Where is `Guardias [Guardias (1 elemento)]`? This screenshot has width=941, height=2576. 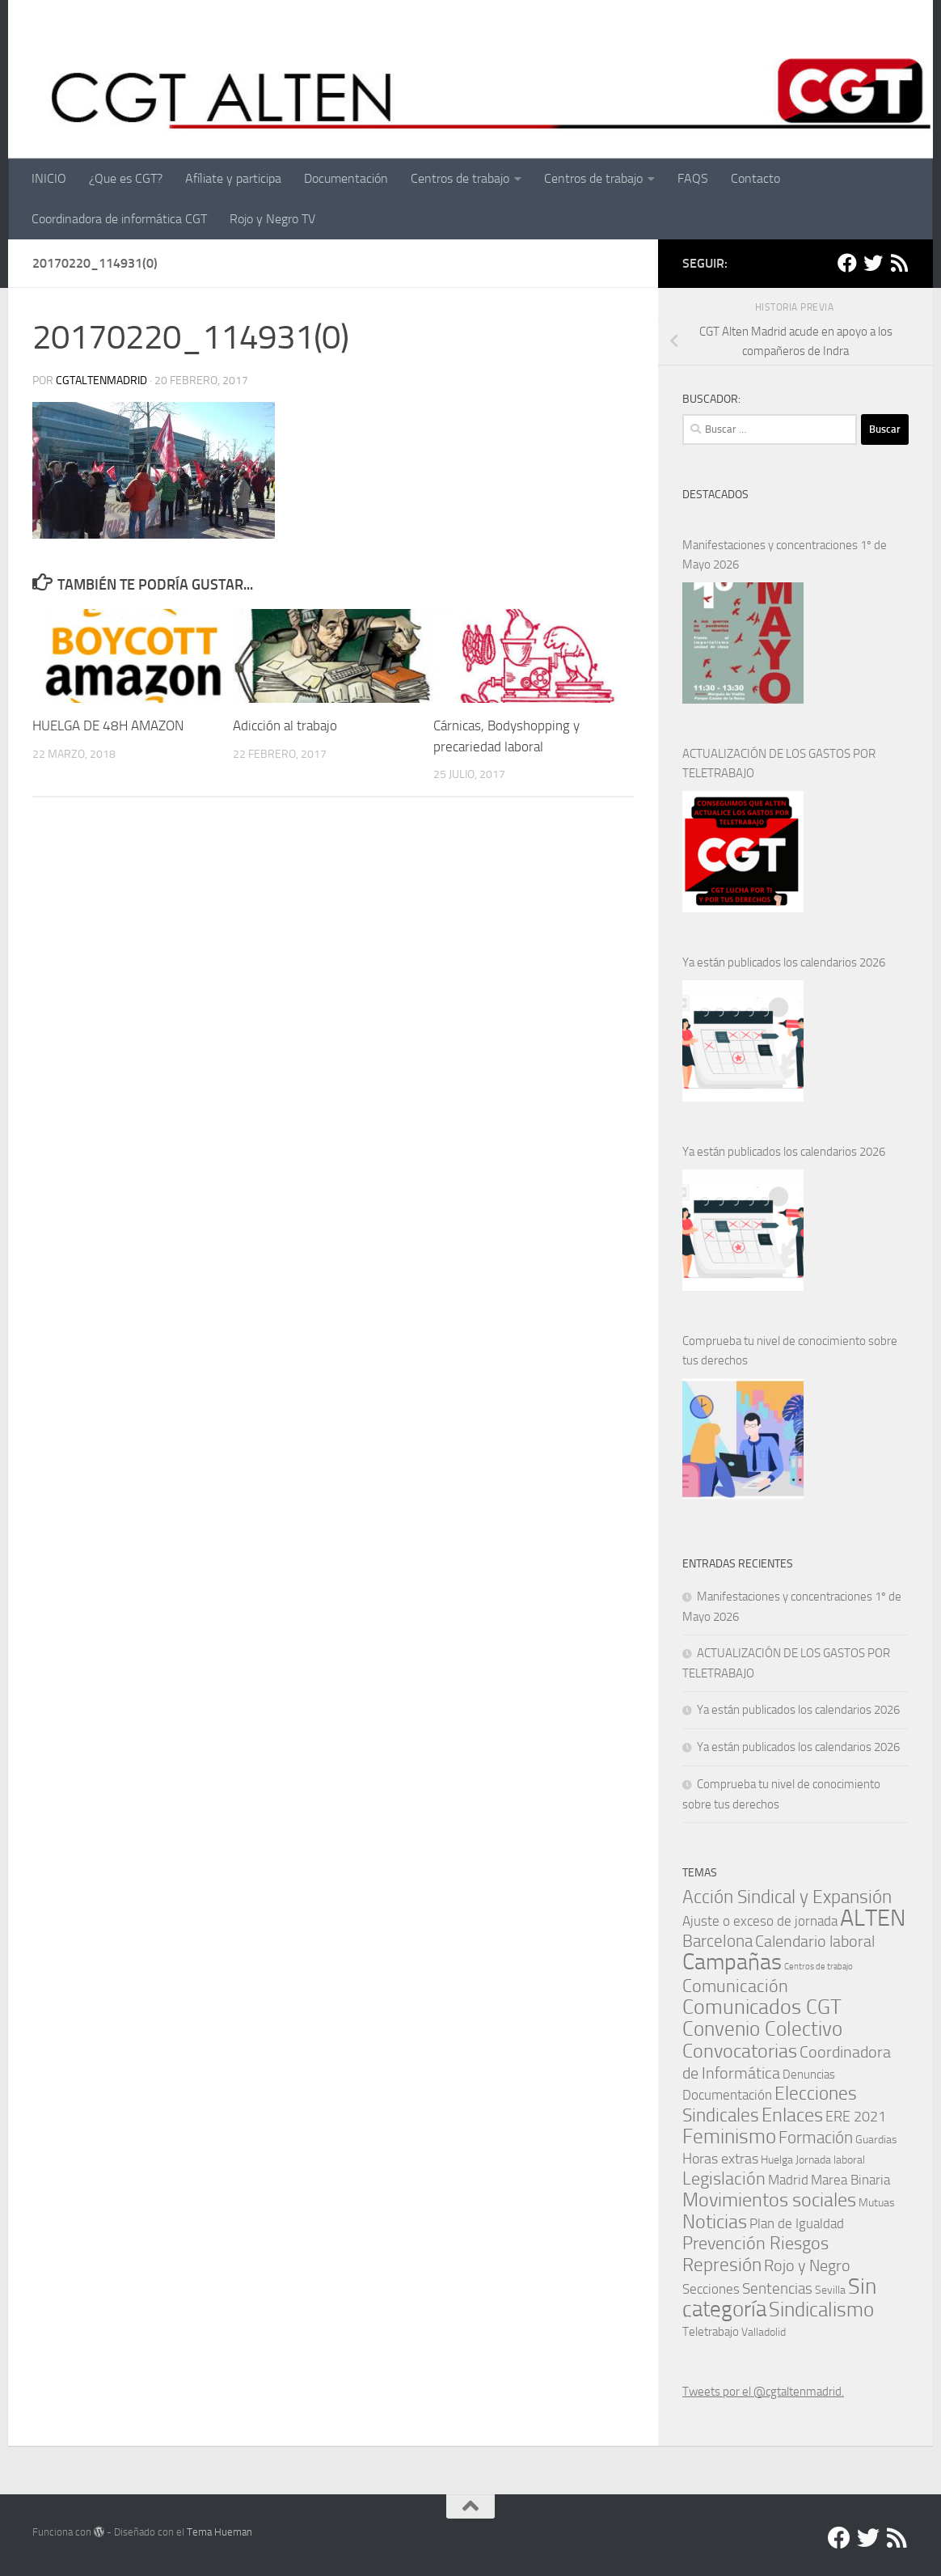
Guardias [Guardias (1 elemento)] is located at coordinates (876, 2139).